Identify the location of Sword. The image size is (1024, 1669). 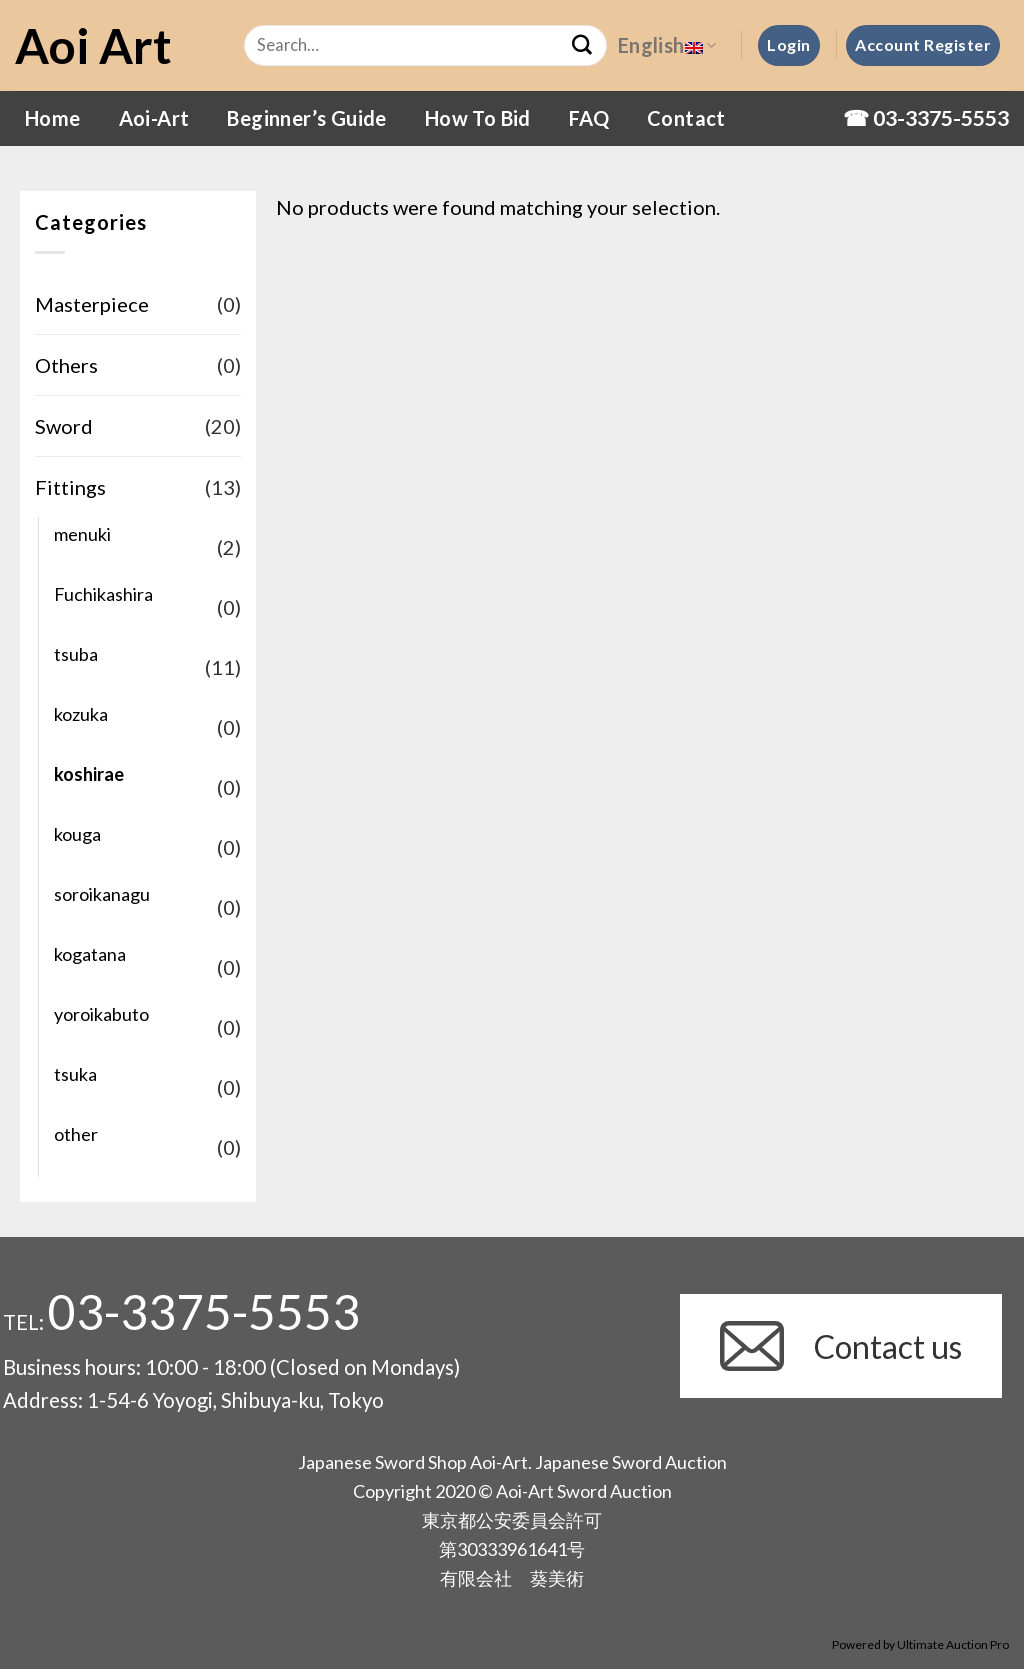
(64, 426).